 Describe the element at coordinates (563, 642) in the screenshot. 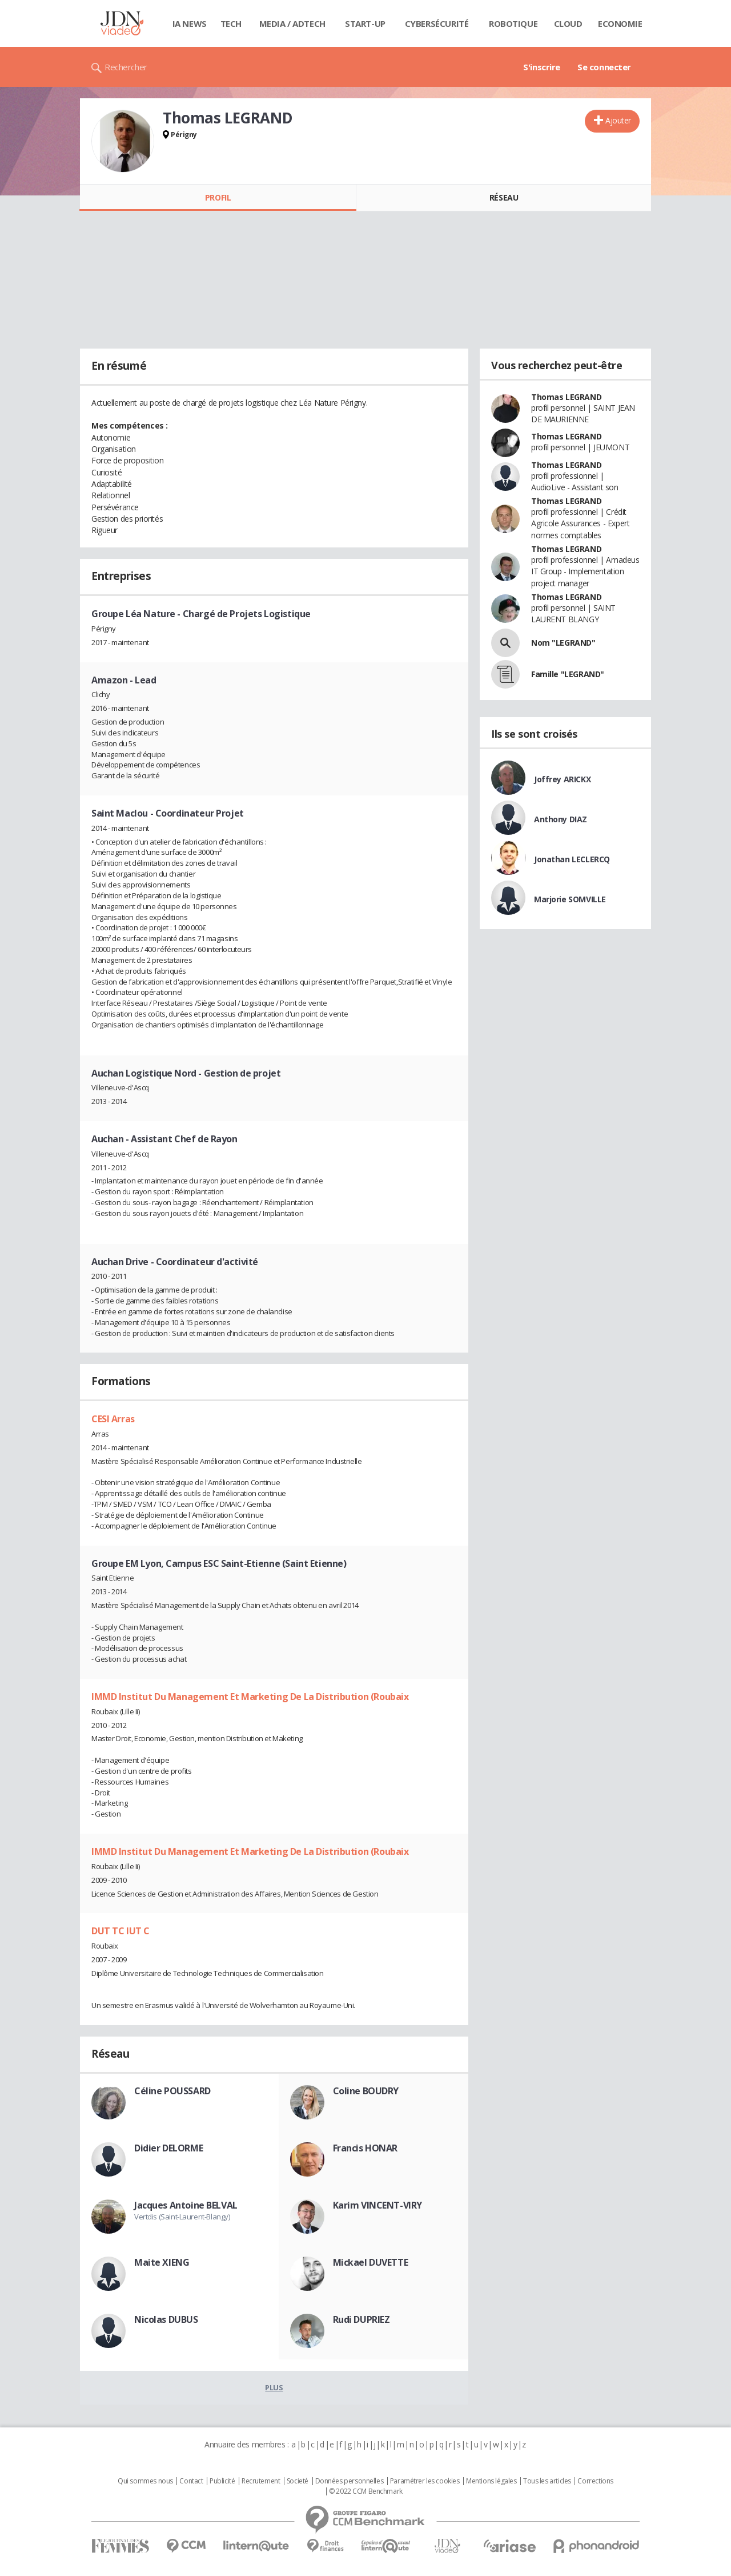

I see `Nom "LEGRAND"` at that location.